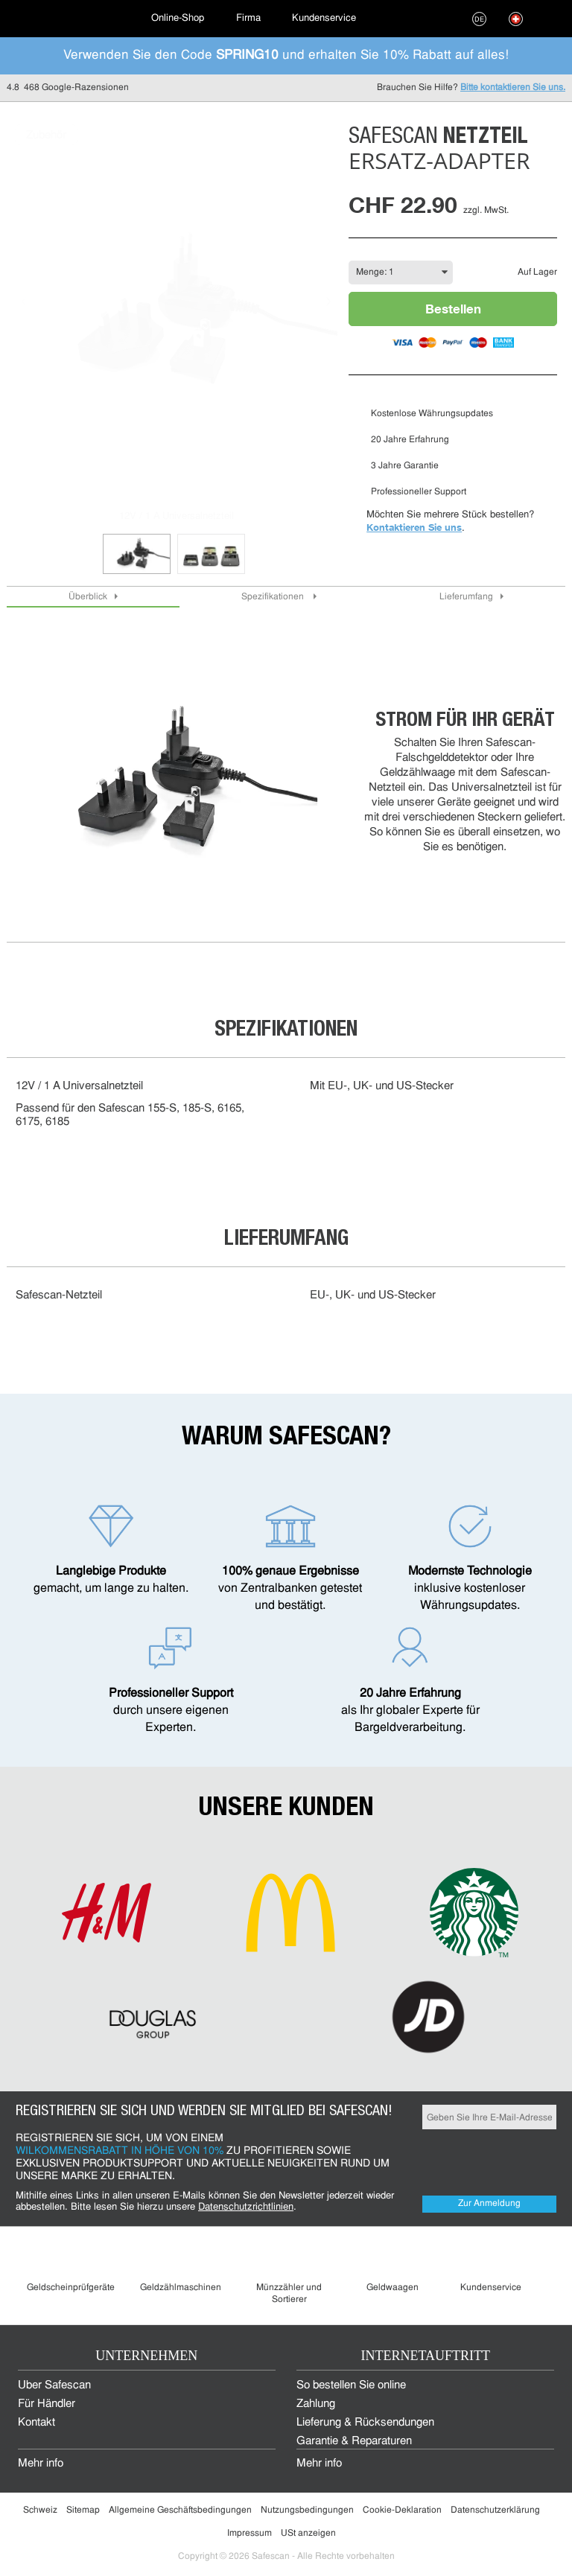 This screenshot has width=572, height=2576. What do you see at coordinates (315, 2404) in the screenshot?
I see `Zahlung` at bounding box center [315, 2404].